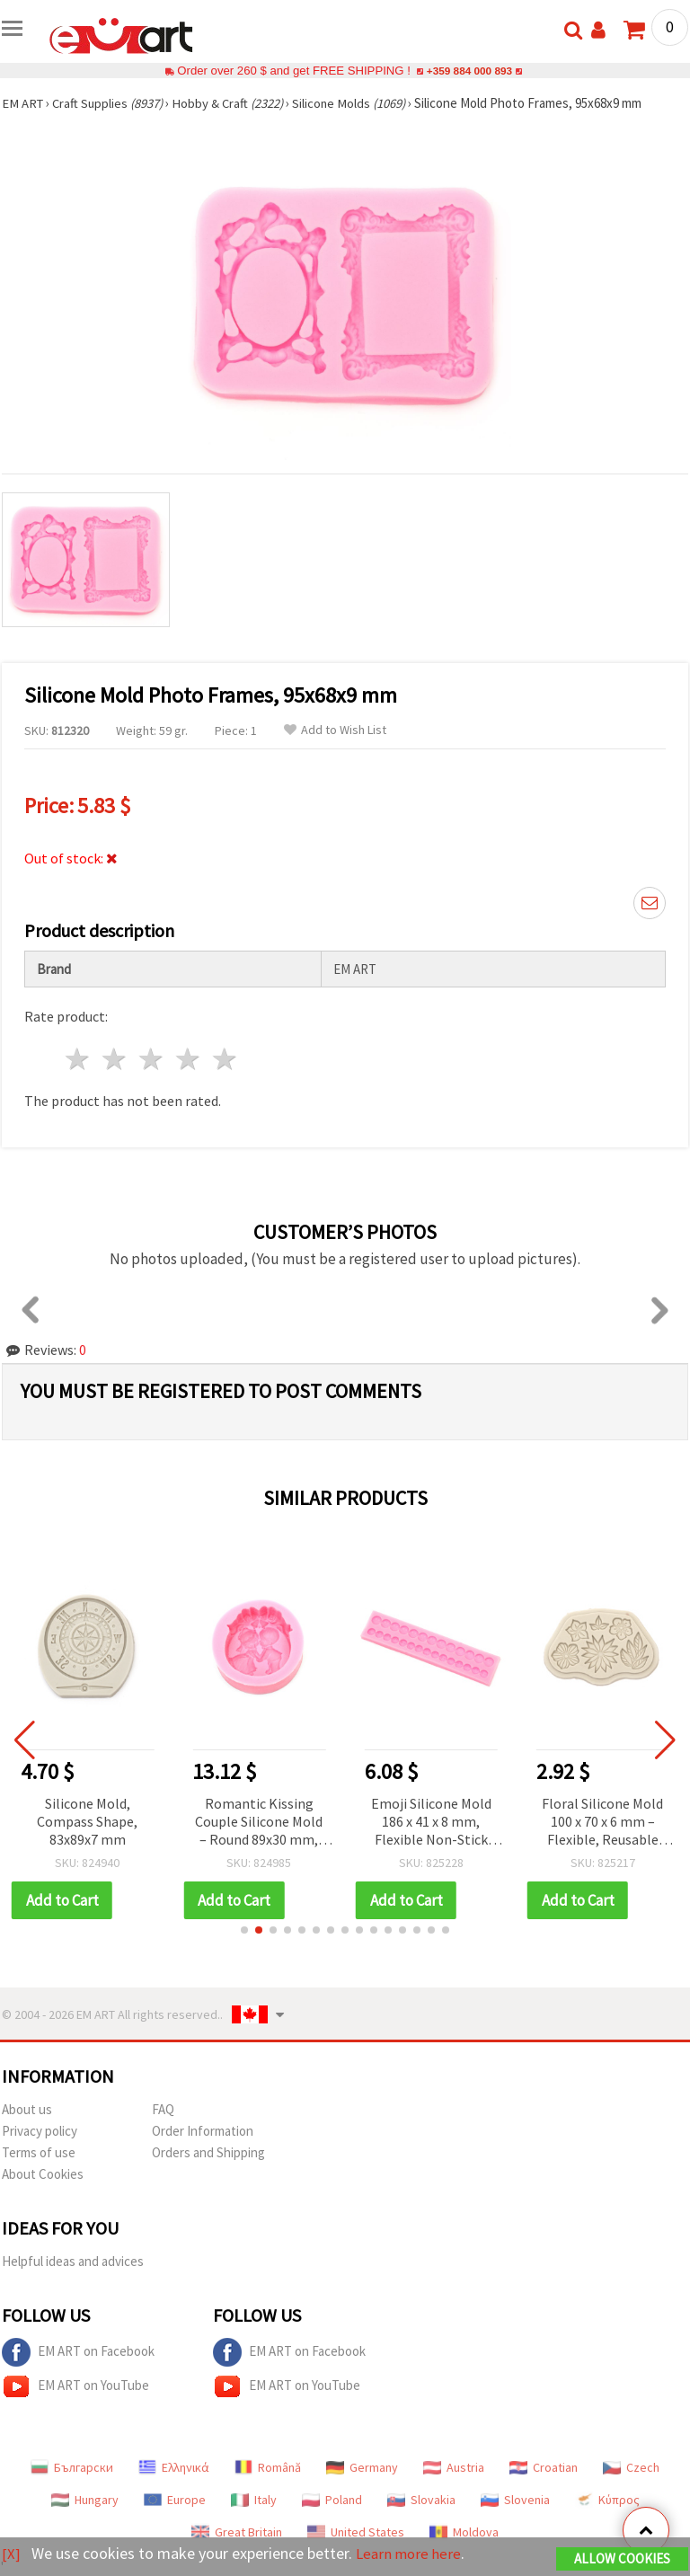 Image resolution: width=690 pixels, height=2576 pixels. Describe the element at coordinates (543, 2467) in the screenshot. I see `Croatian` at that location.